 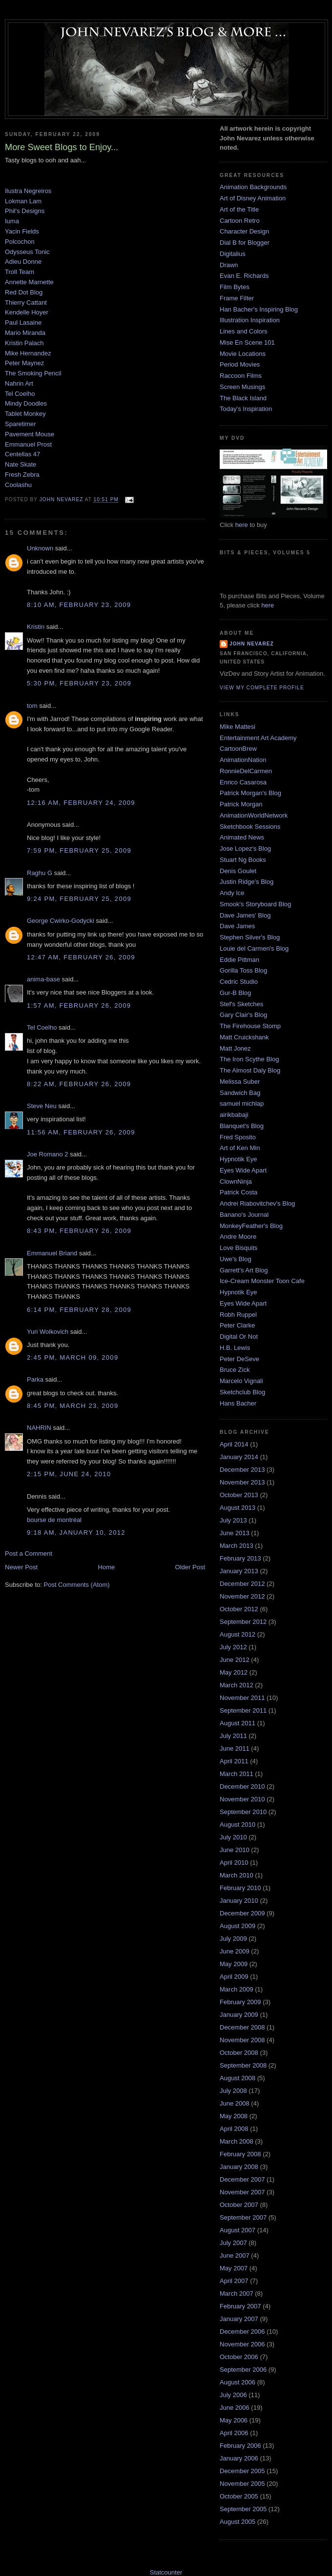 What do you see at coordinates (243, 398) in the screenshot?
I see `The Black Island` at bounding box center [243, 398].